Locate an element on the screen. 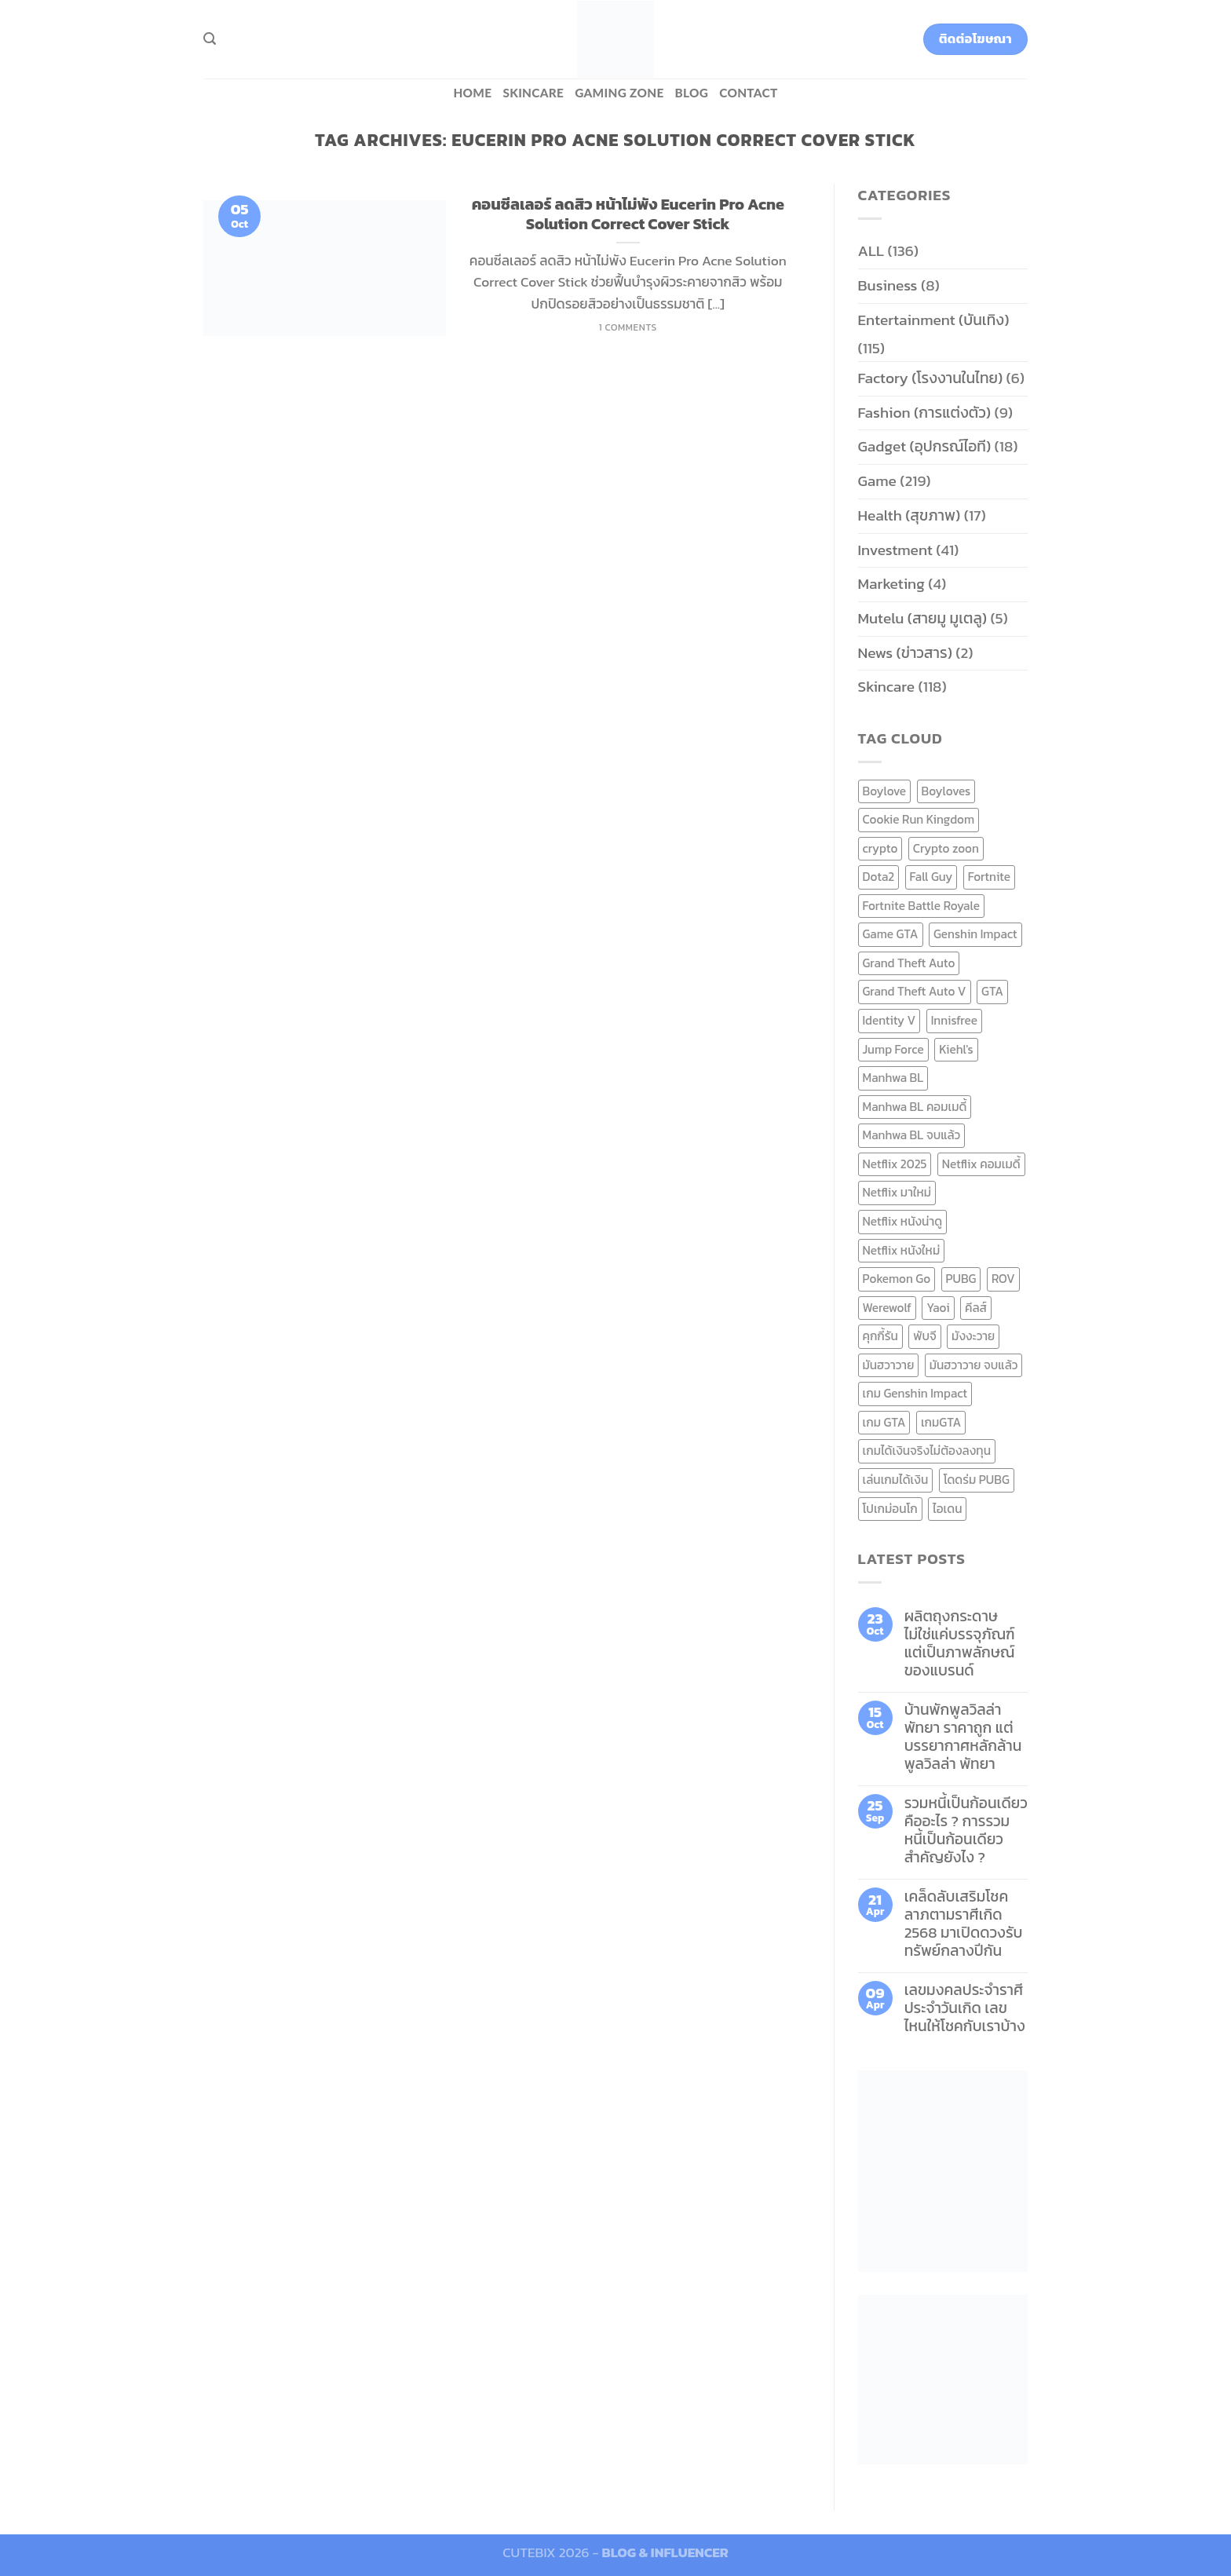 This screenshot has height=2576, width=1231. Boyloves [Boyloves (12 items)] is located at coordinates (946, 791).